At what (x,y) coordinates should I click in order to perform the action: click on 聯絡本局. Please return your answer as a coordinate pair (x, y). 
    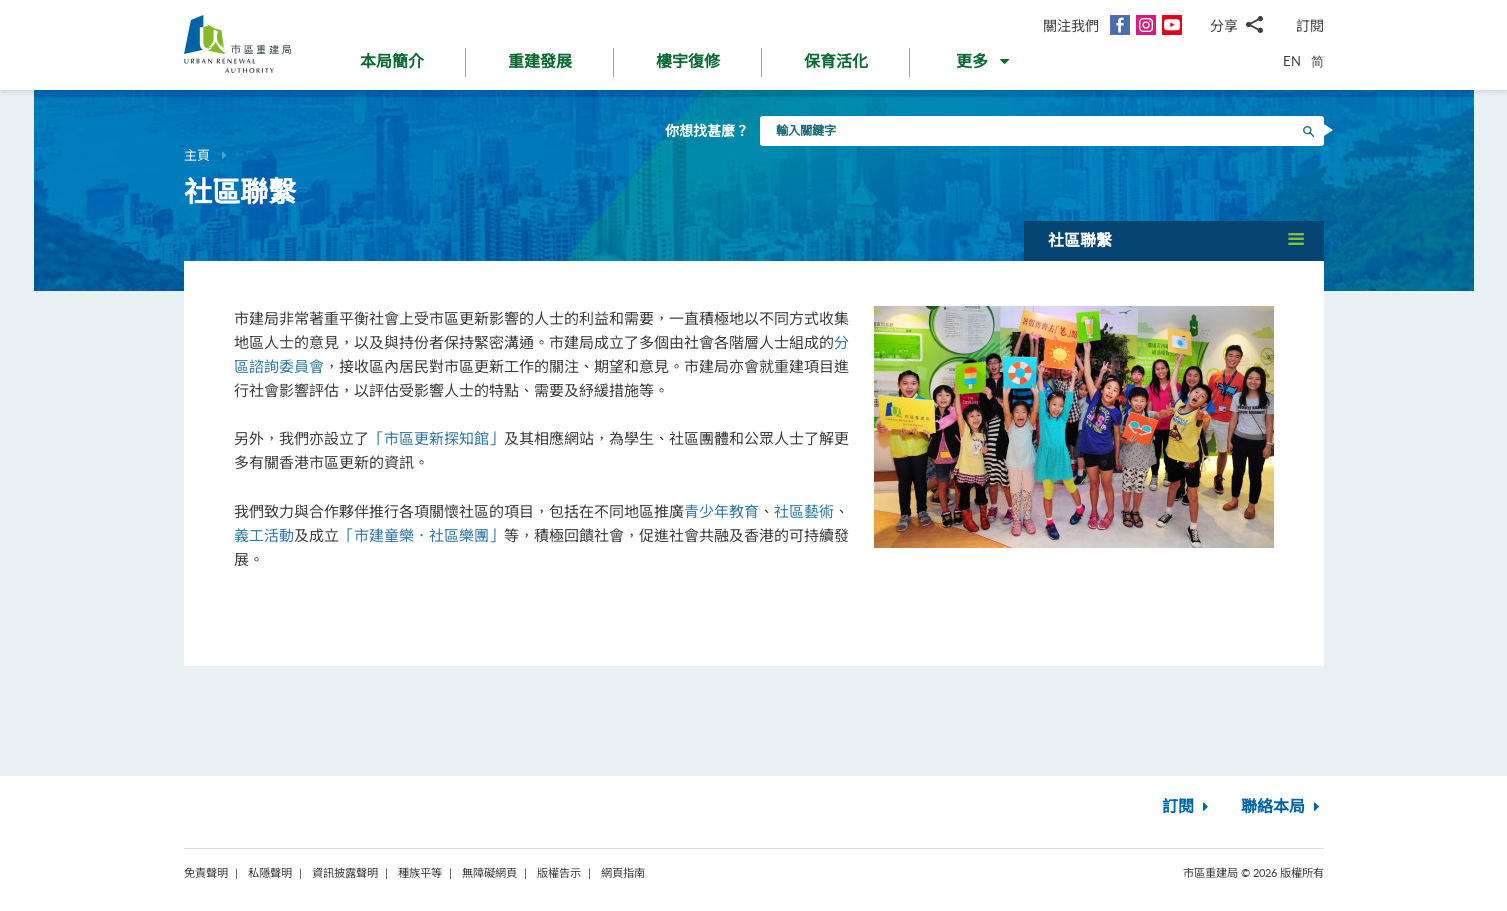
    Looking at the image, I should click on (1282, 807).